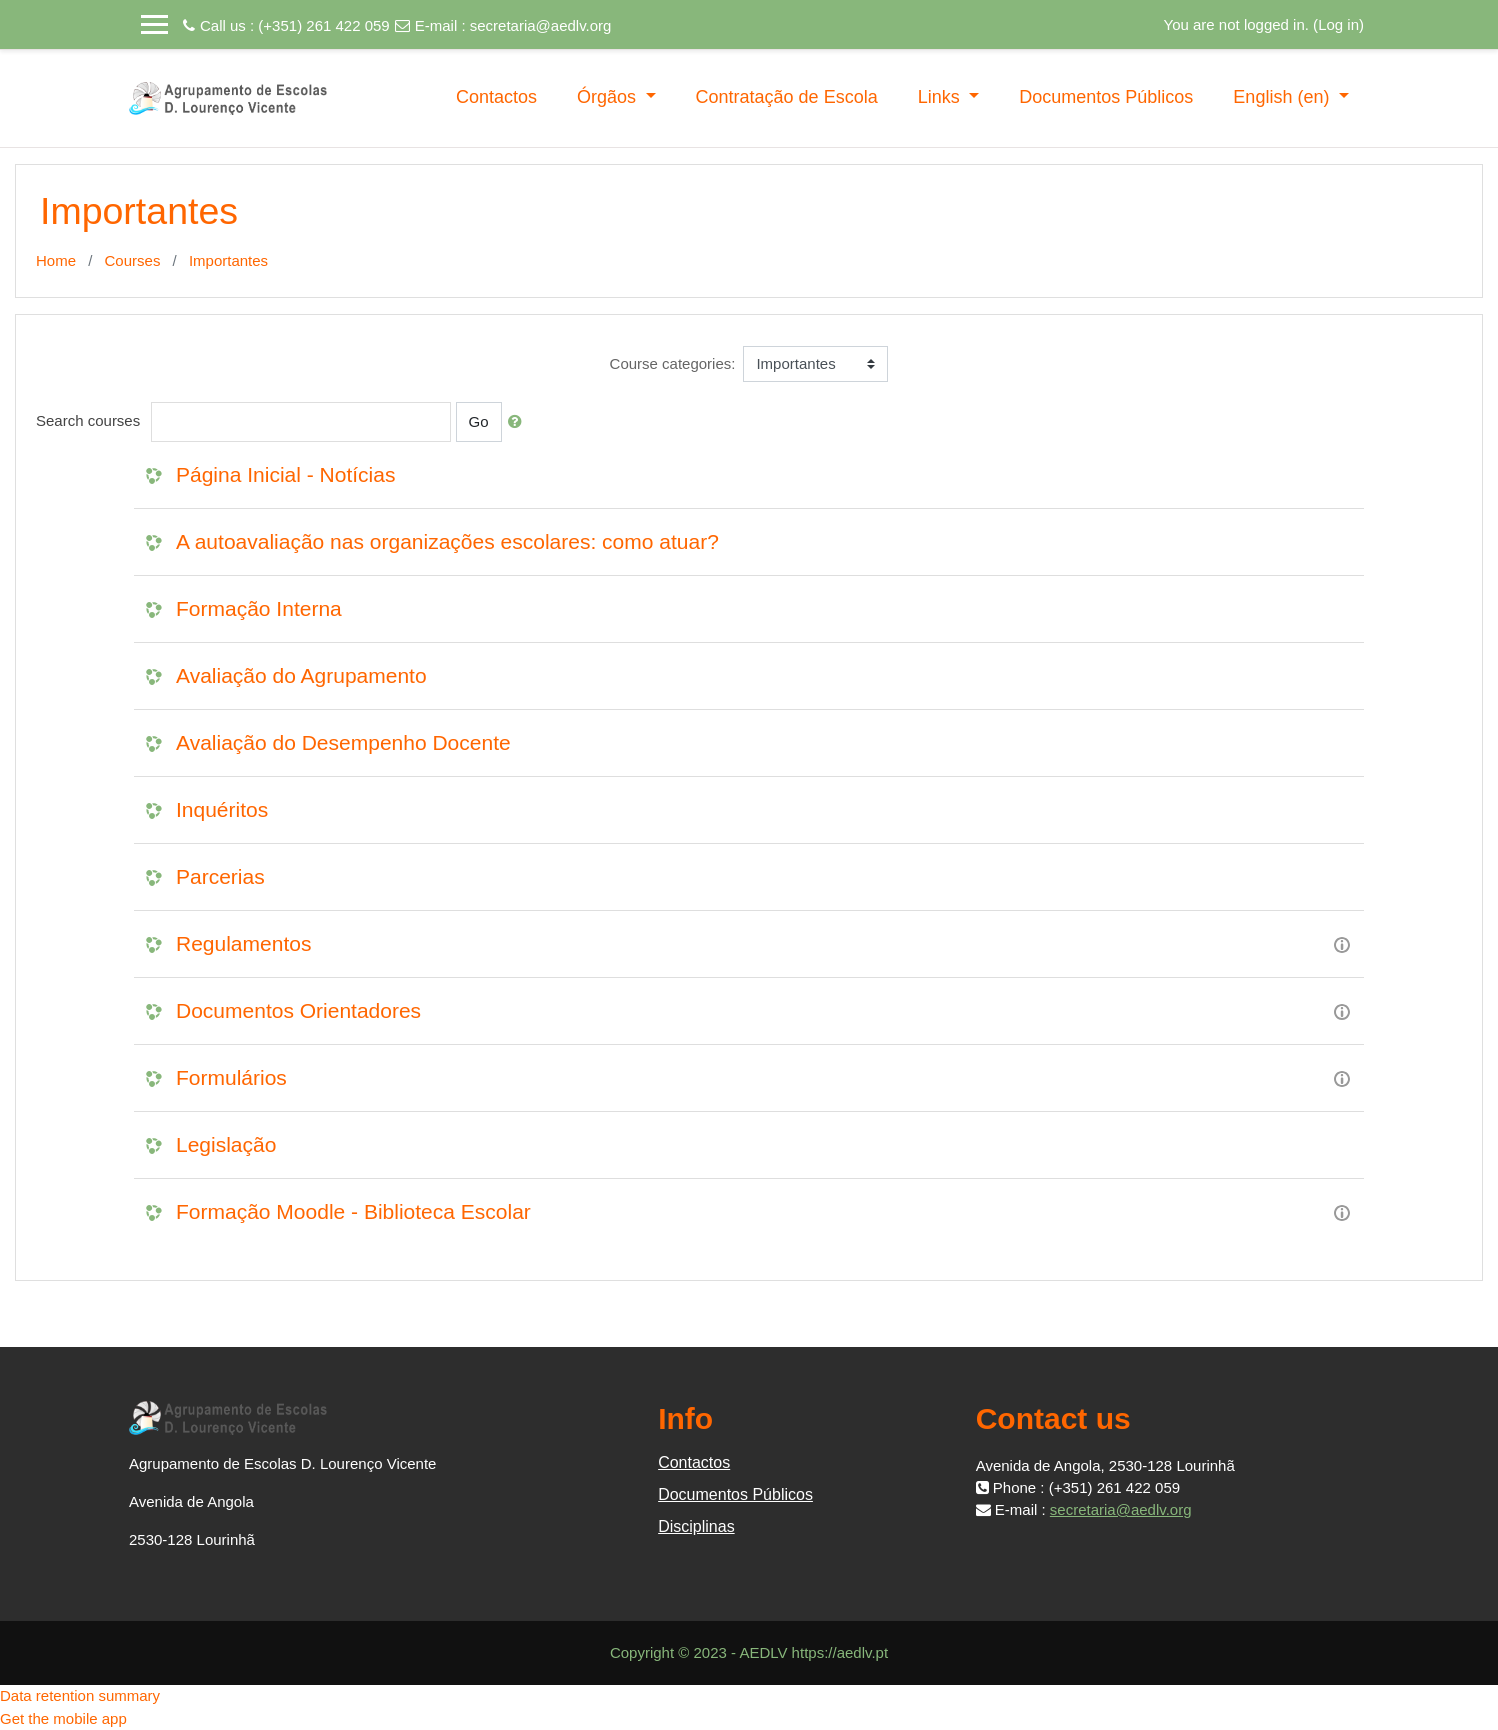 This screenshot has height=1730, width=1498. Describe the element at coordinates (301, 675) in the screenshot. I see `Avaliação do Agrupamento` at that location.